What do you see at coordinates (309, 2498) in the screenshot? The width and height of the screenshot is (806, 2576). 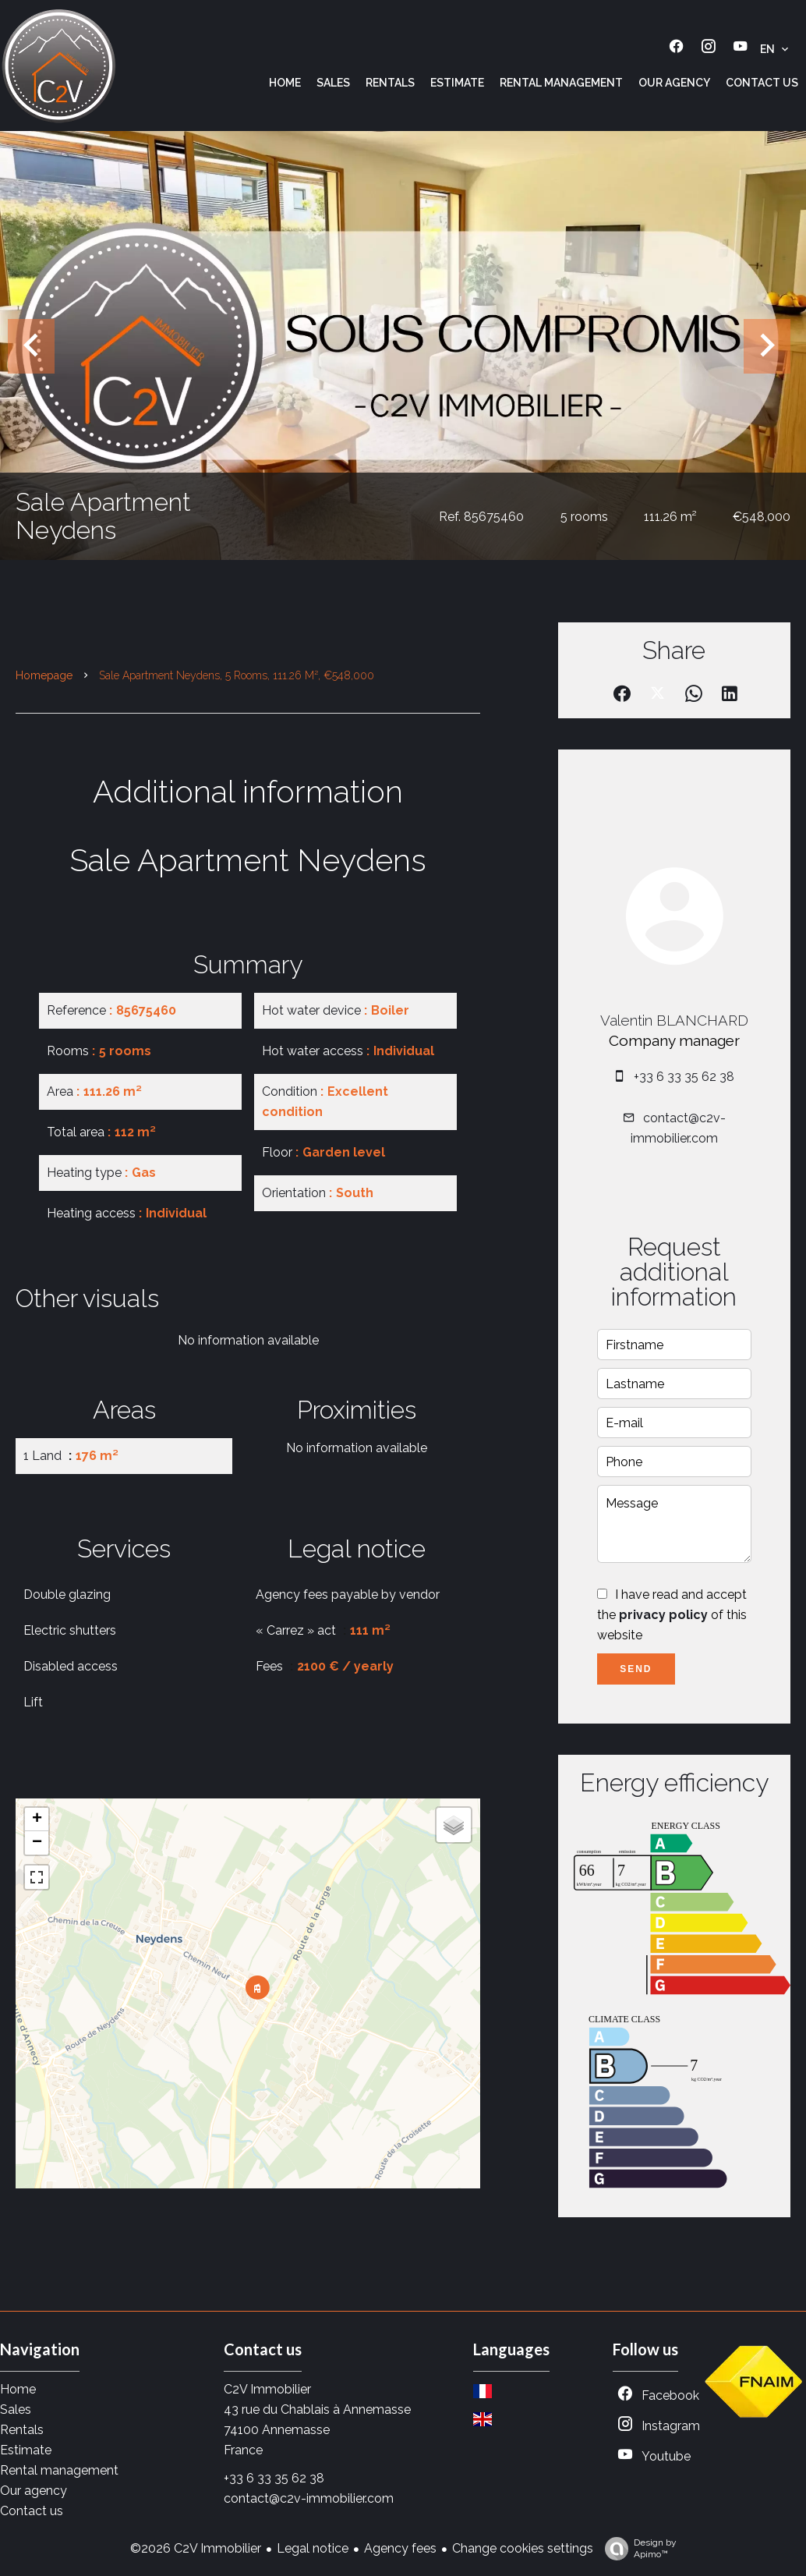 I see `contact@c2v-immobilier.com` at bounding box center [309, 2498].